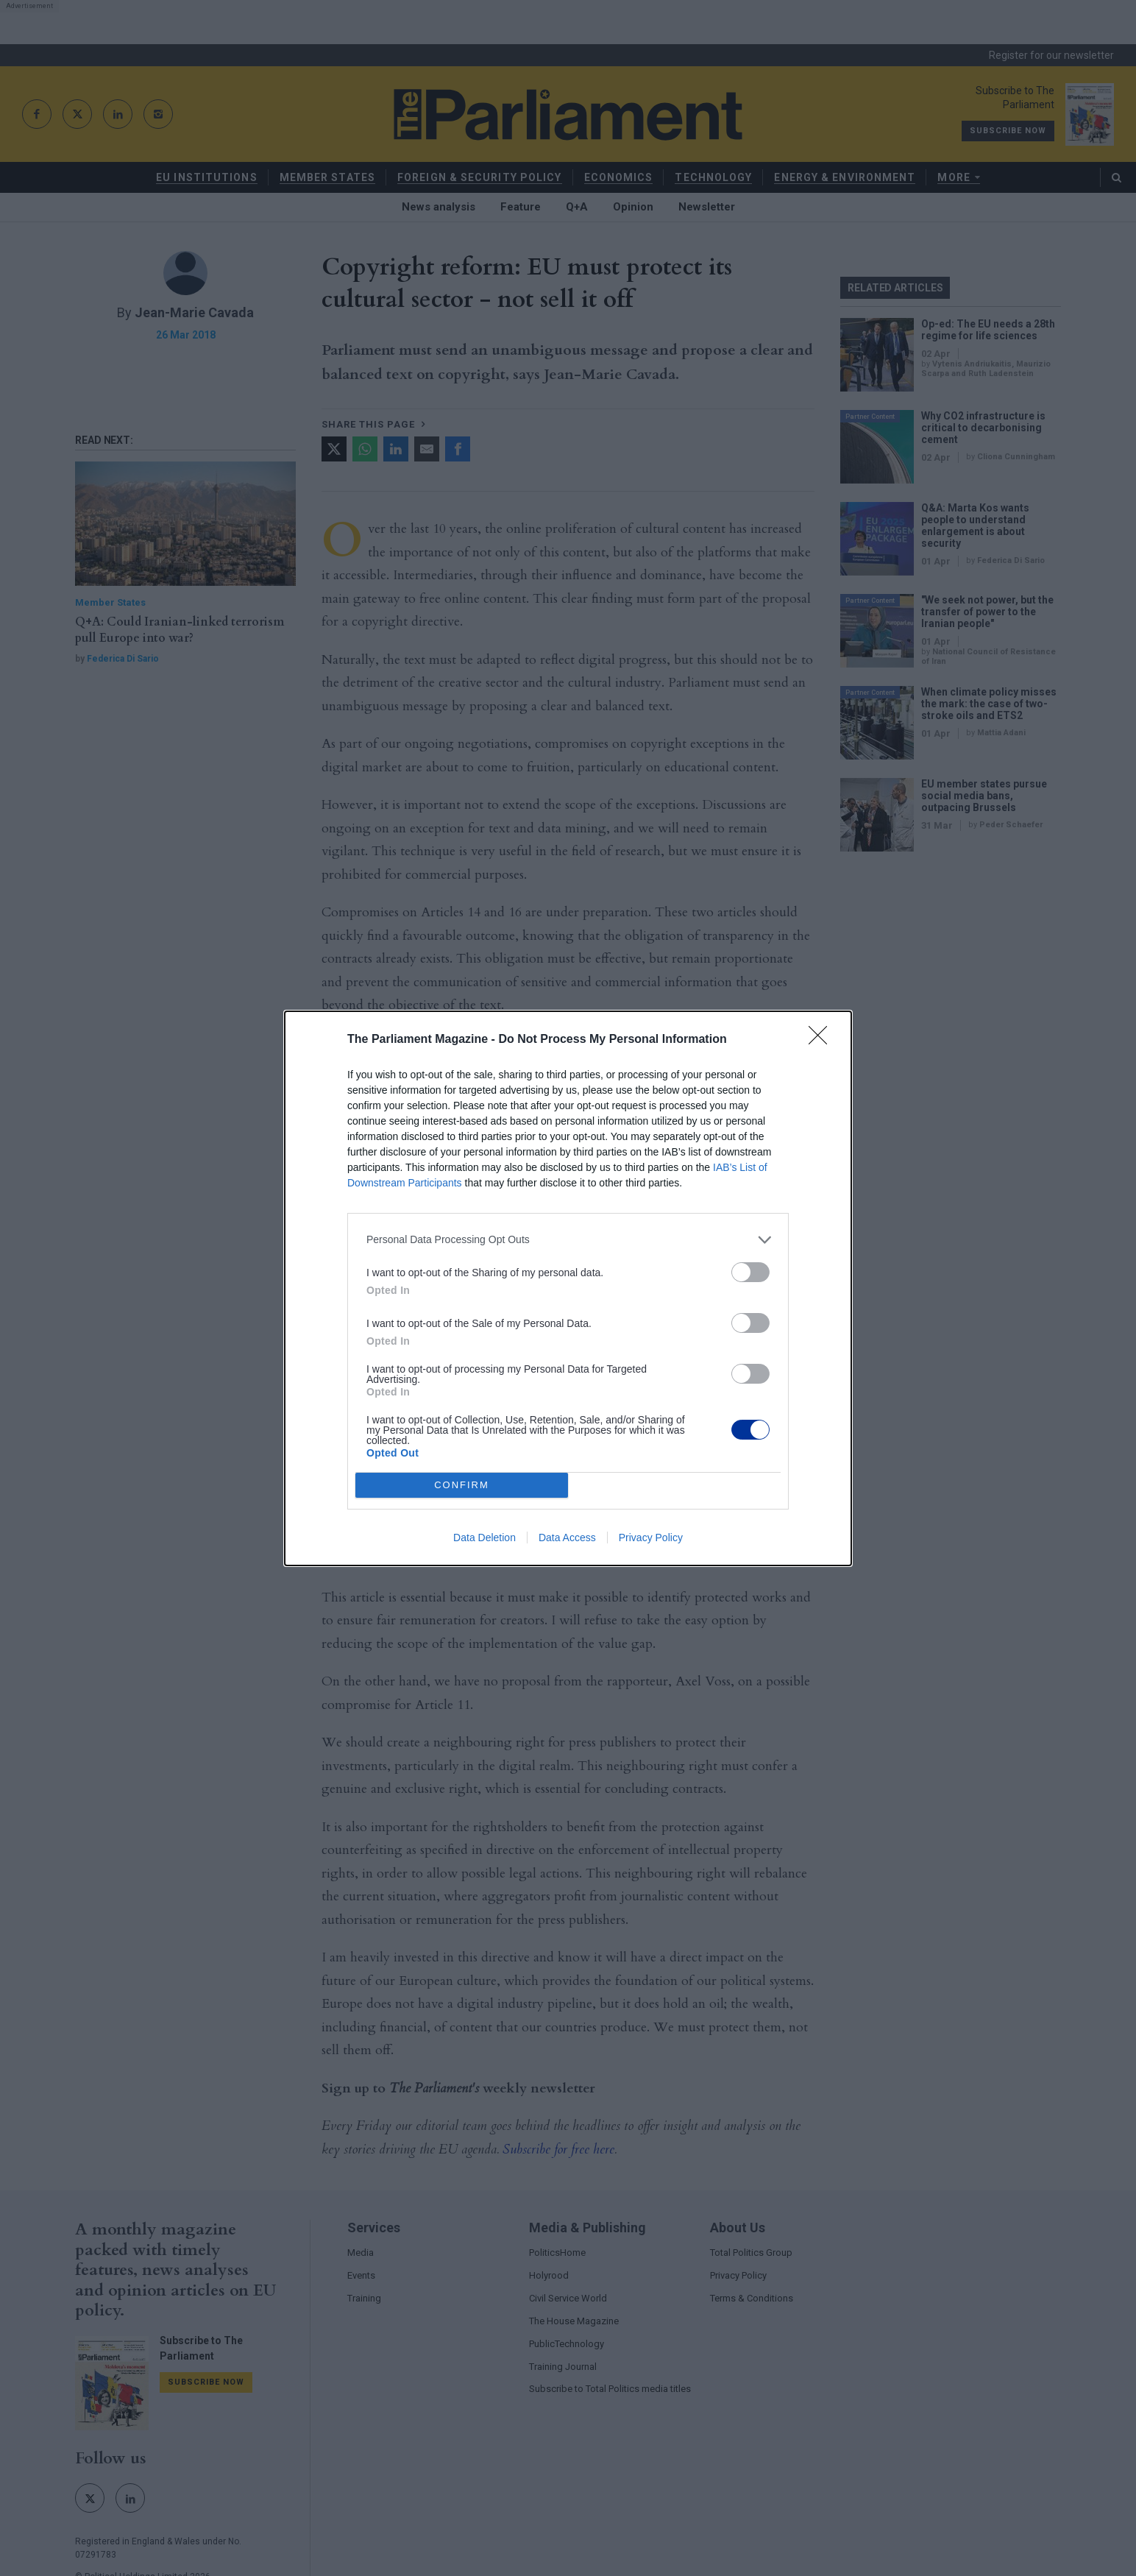 The height and width of the screenshot is (2576, 1136). Describe the element at coordinates (823, 1040) in the screenshot. I see `[Close]` at that location.